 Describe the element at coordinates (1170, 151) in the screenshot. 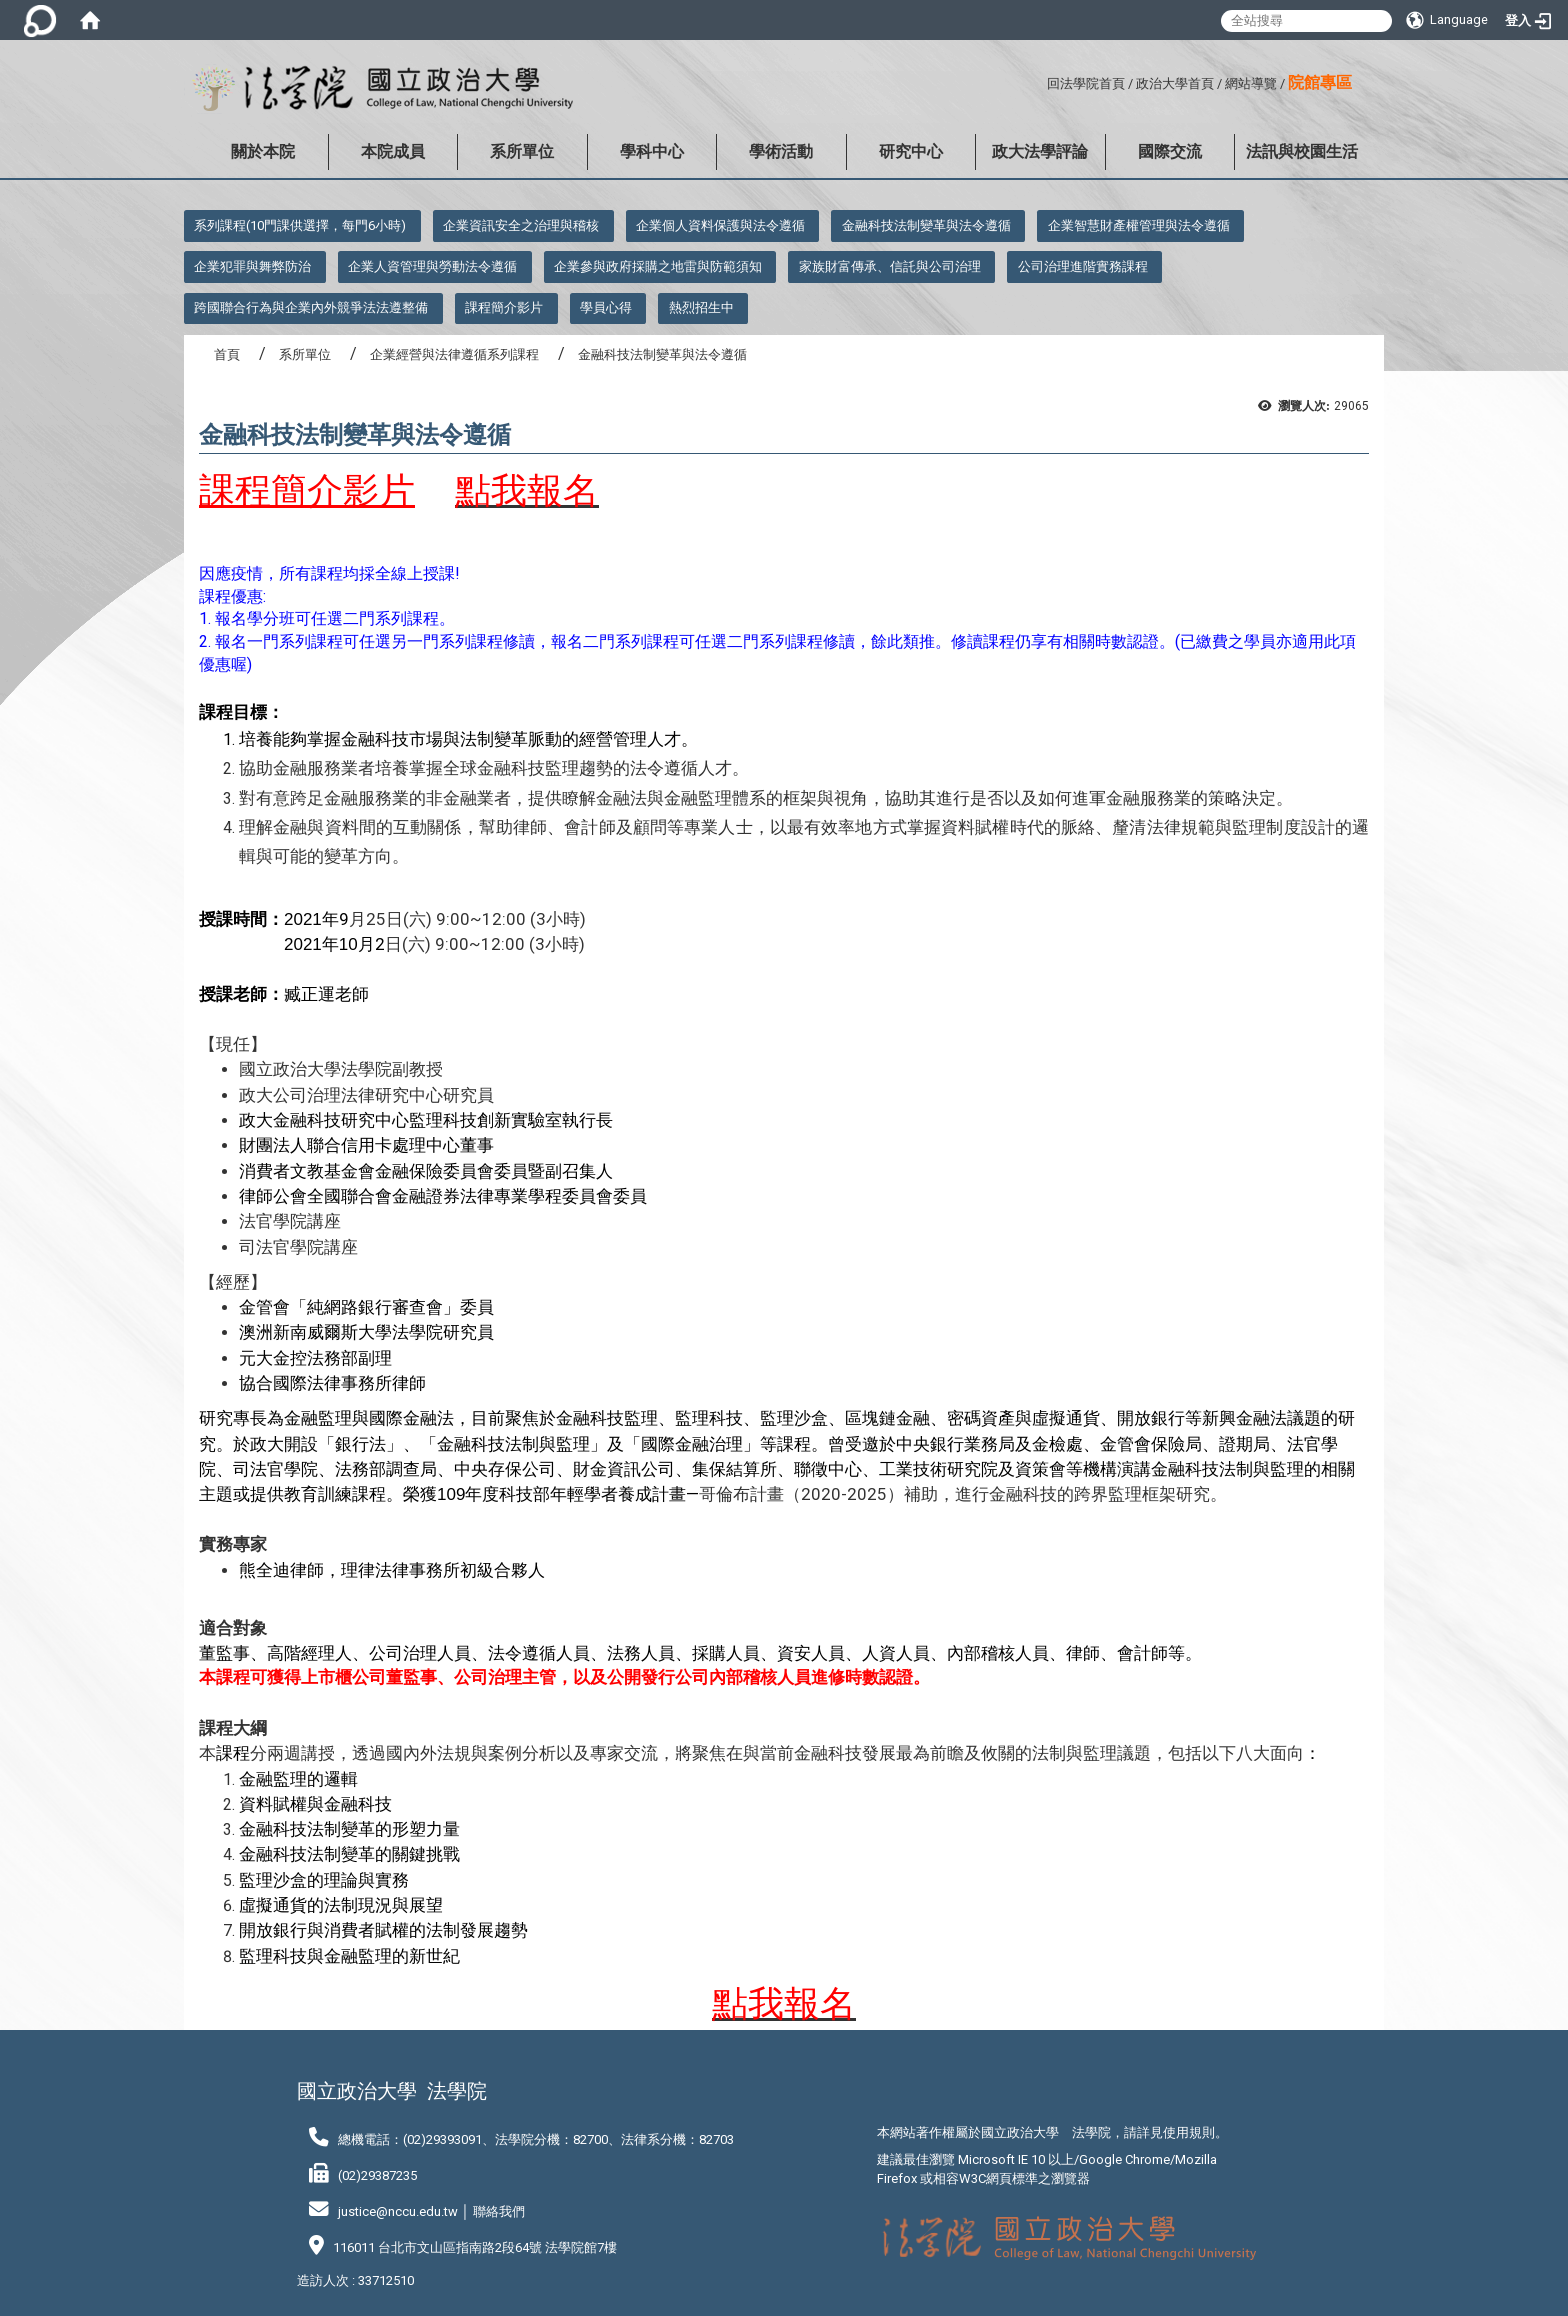

I see `國際交流` at that location.